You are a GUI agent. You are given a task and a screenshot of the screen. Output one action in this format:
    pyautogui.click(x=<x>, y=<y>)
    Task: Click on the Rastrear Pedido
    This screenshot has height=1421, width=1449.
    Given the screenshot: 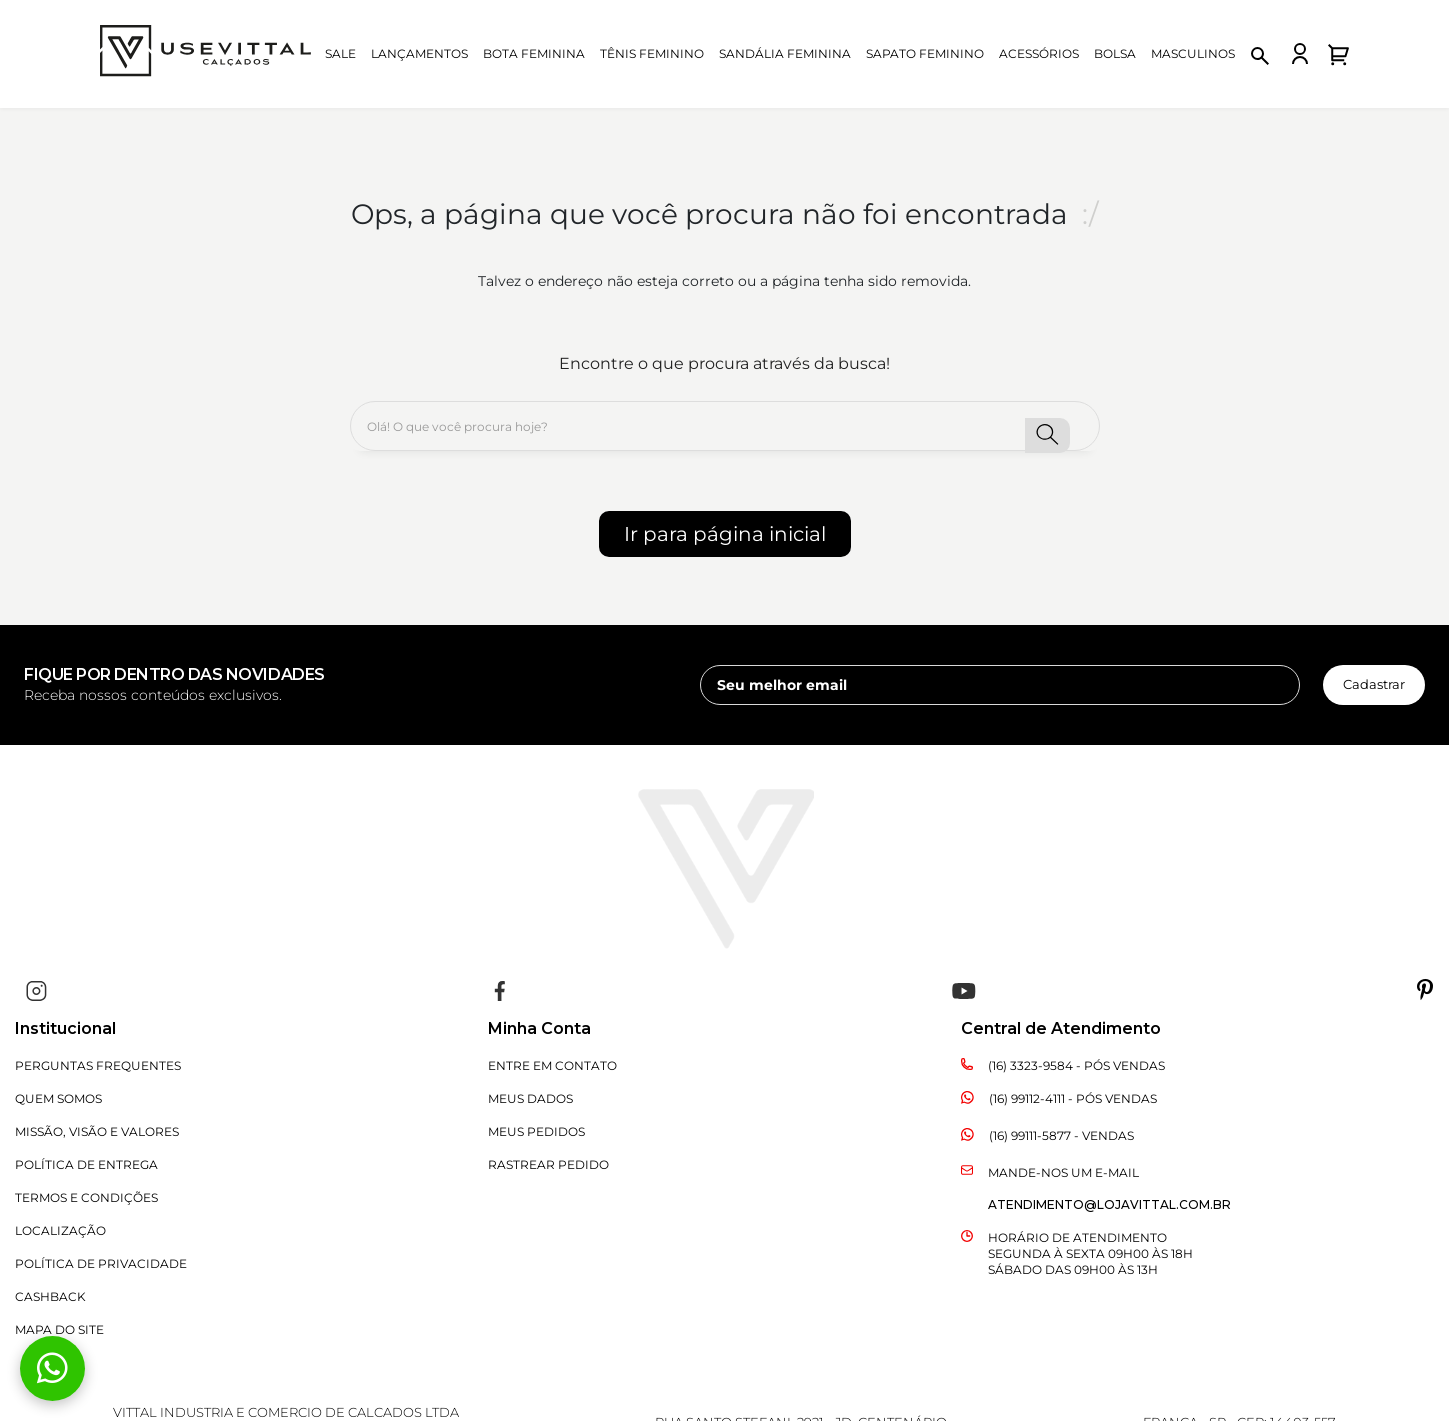 What is the action you would take?
    pyautogui.click(x=548, y=1164)
    